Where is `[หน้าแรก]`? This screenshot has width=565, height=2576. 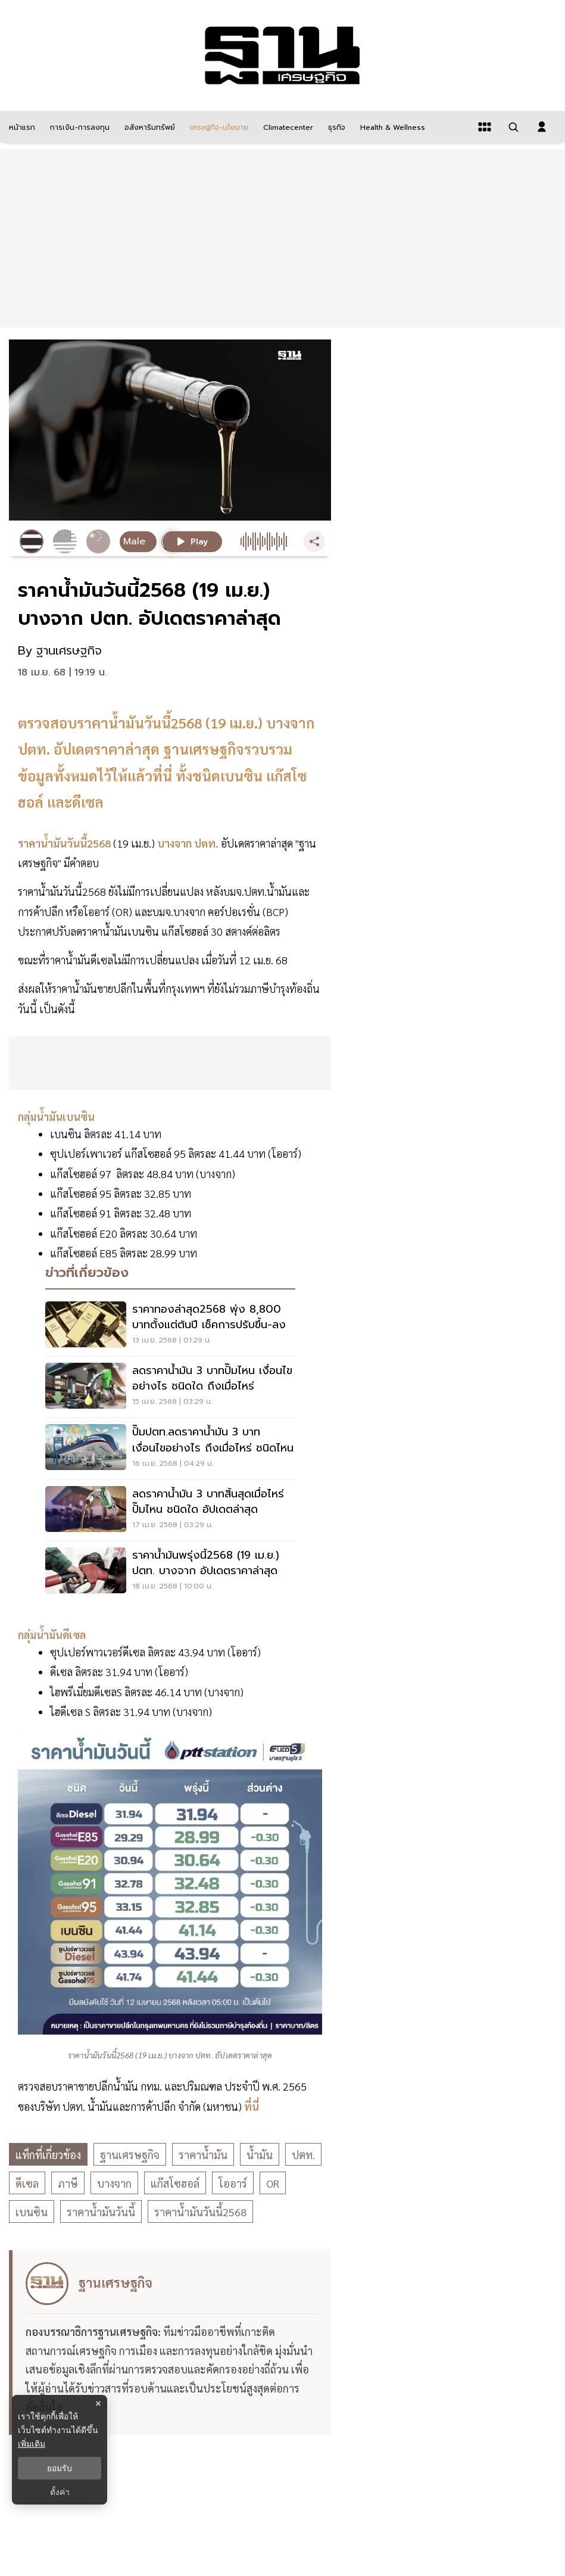
[หน้าแรก] is located at coordinates (20, 127).